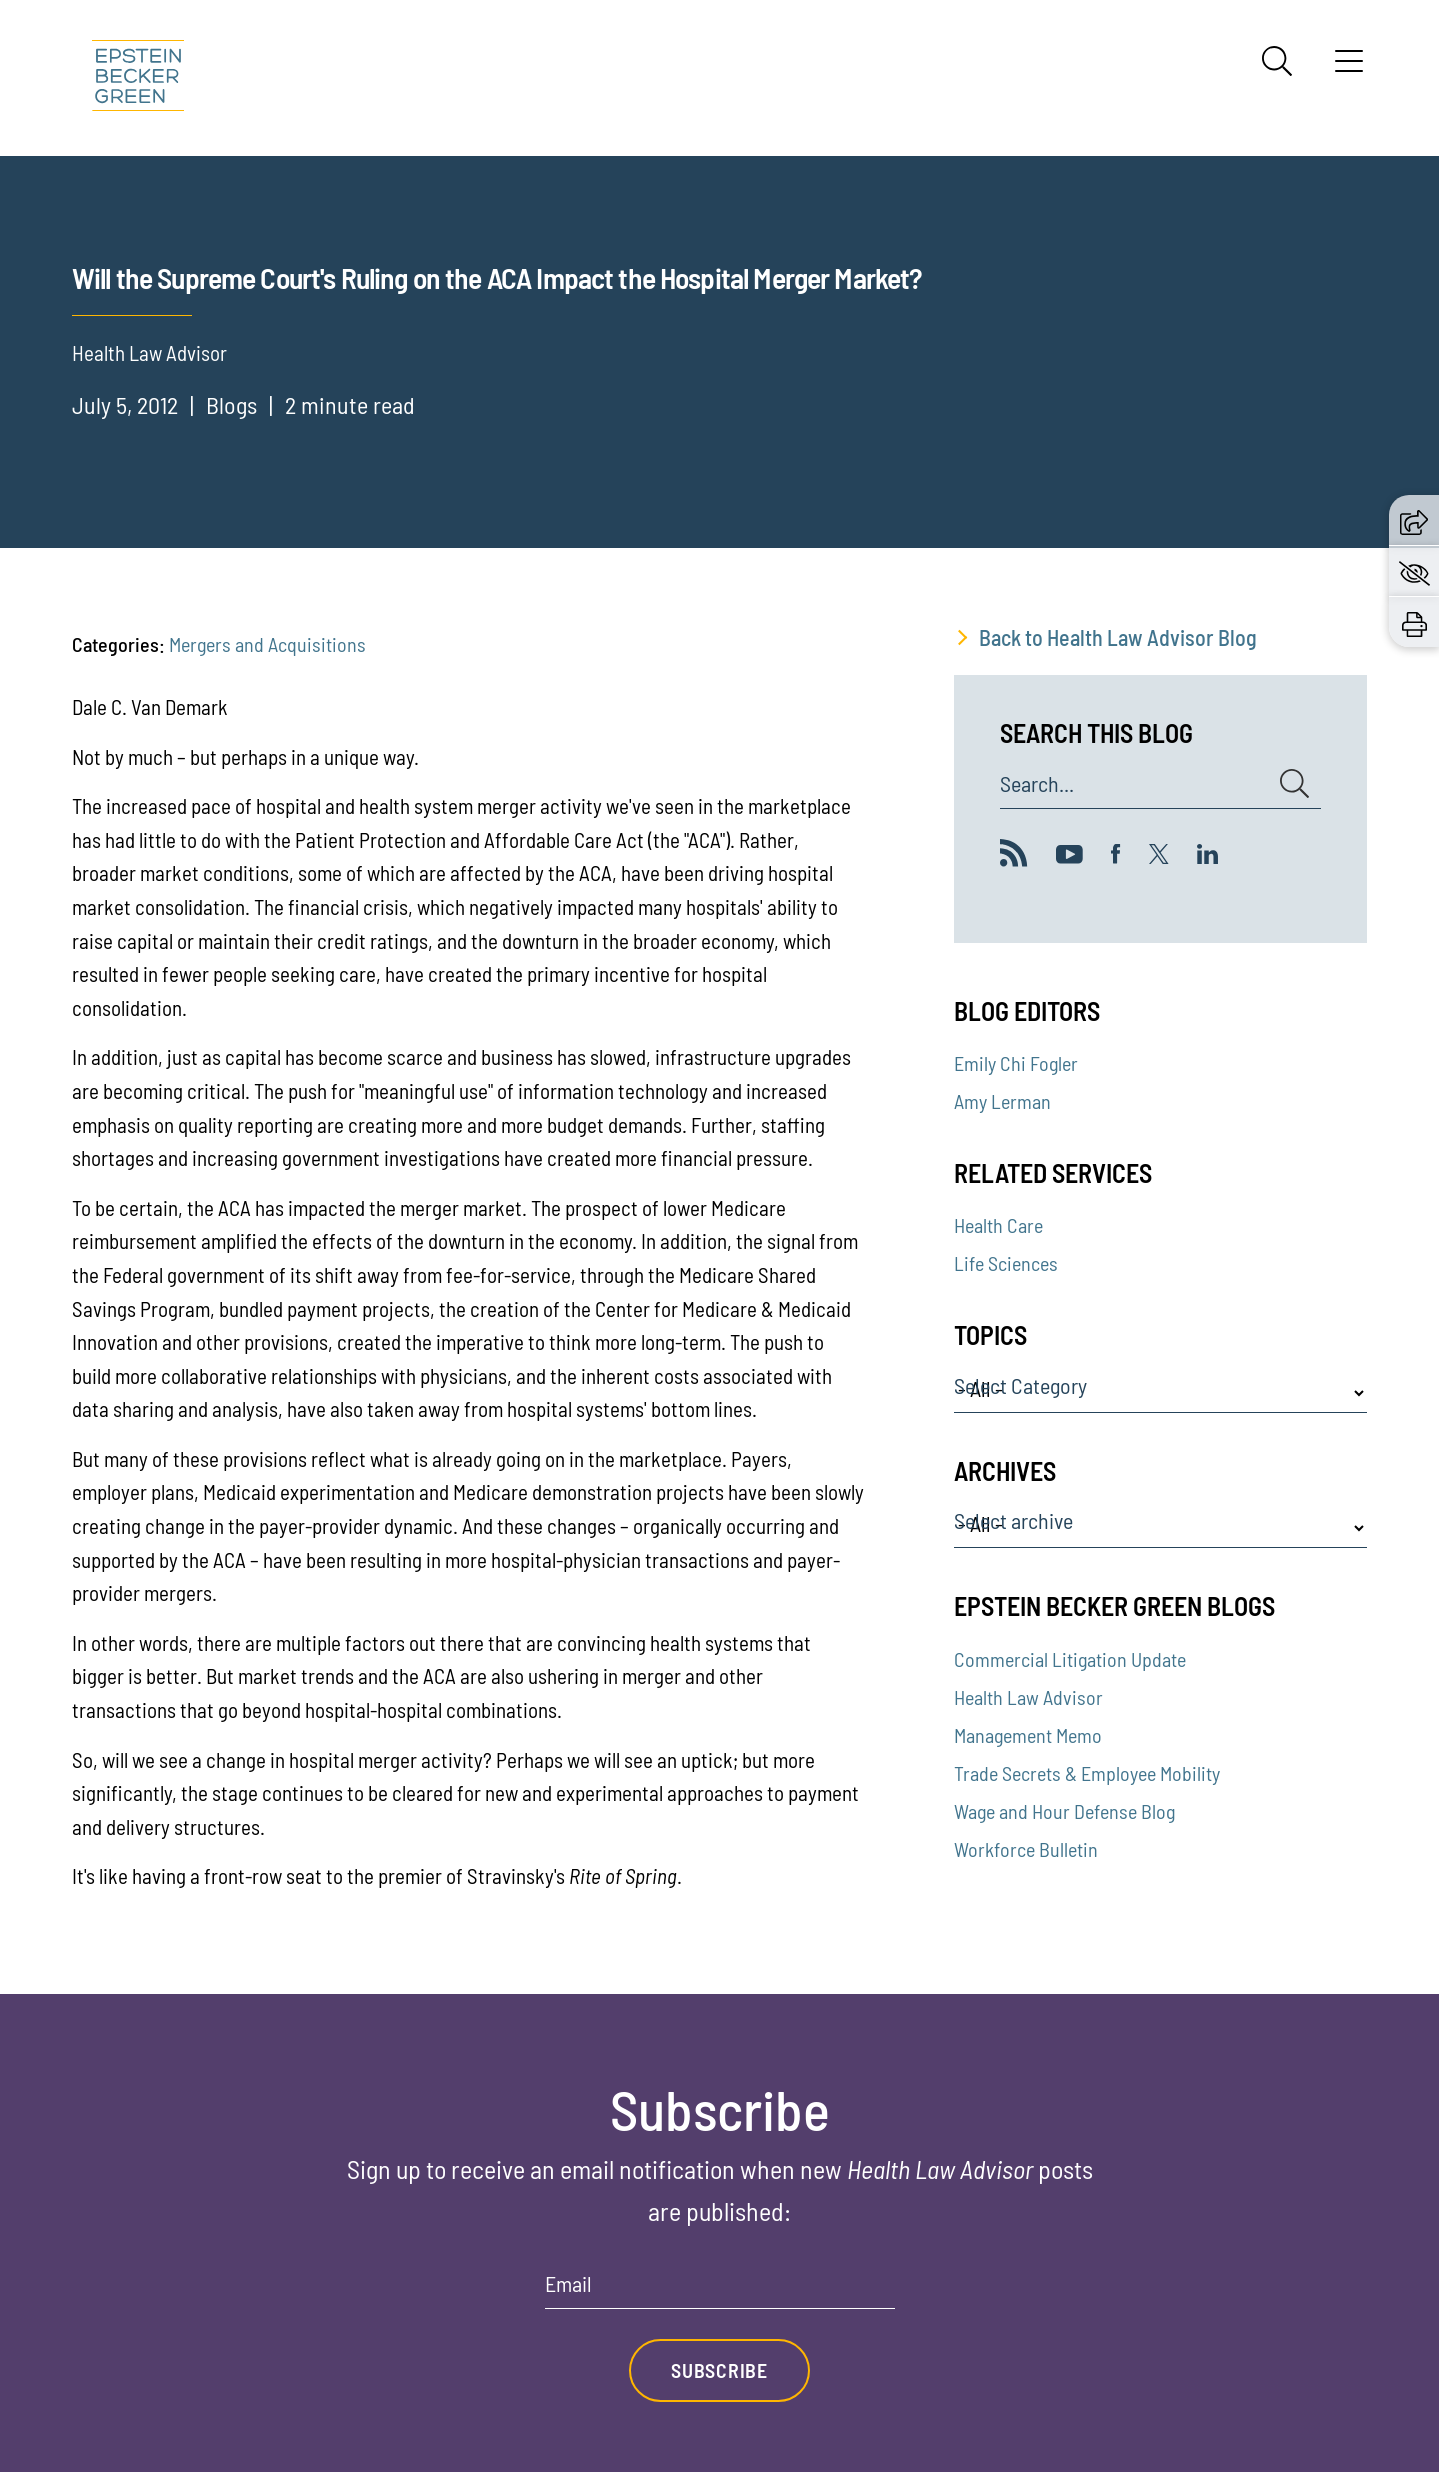 This screenshot has height=2473, width=1439. What do you see at coordinates (1002, 1101) in the screenshot?
I see `Amy Lerman` at bounding box center [1002, 1101].